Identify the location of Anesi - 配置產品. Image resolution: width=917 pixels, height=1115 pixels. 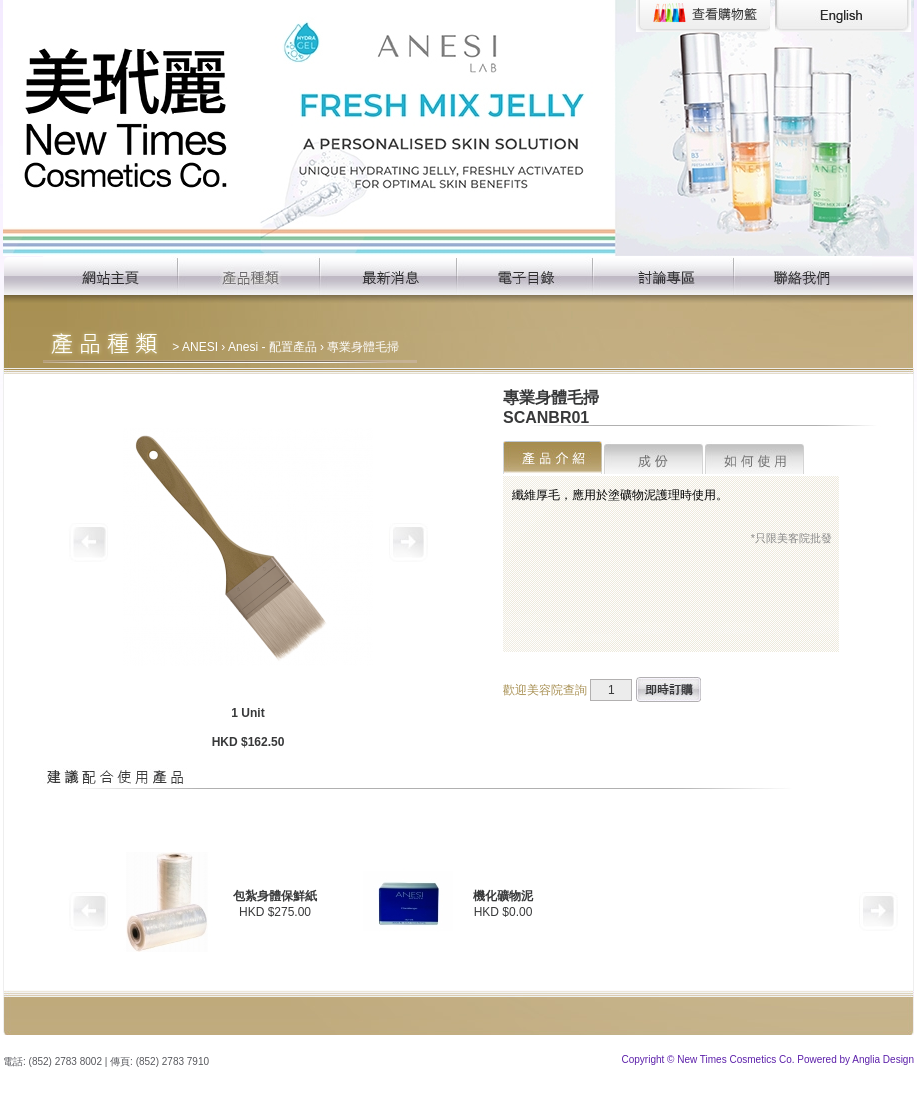
(272, 347).